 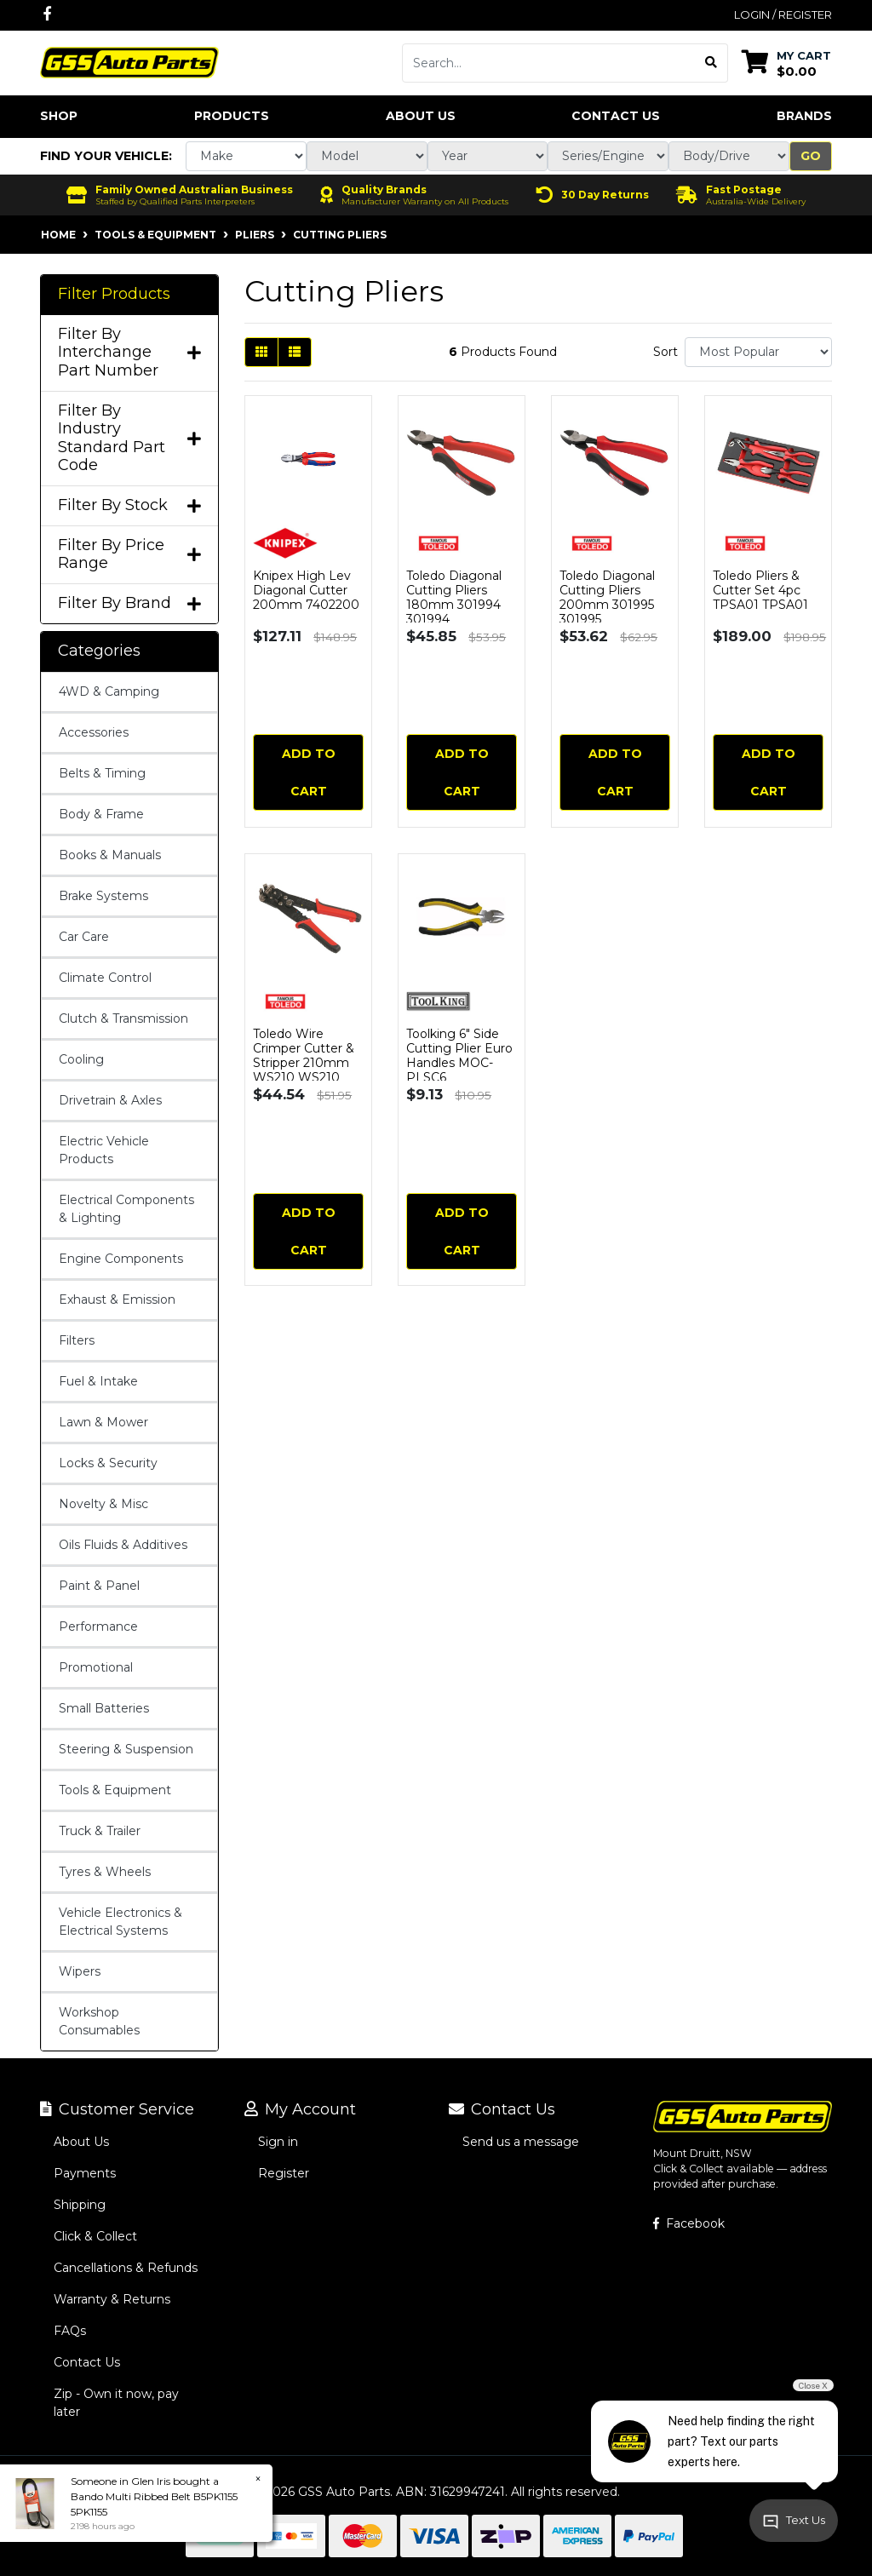 What do you see at coordinates (123, 1544) in the screenshot?
I see `Oils Fluids & Additives` at bounding box center [123, 1544].